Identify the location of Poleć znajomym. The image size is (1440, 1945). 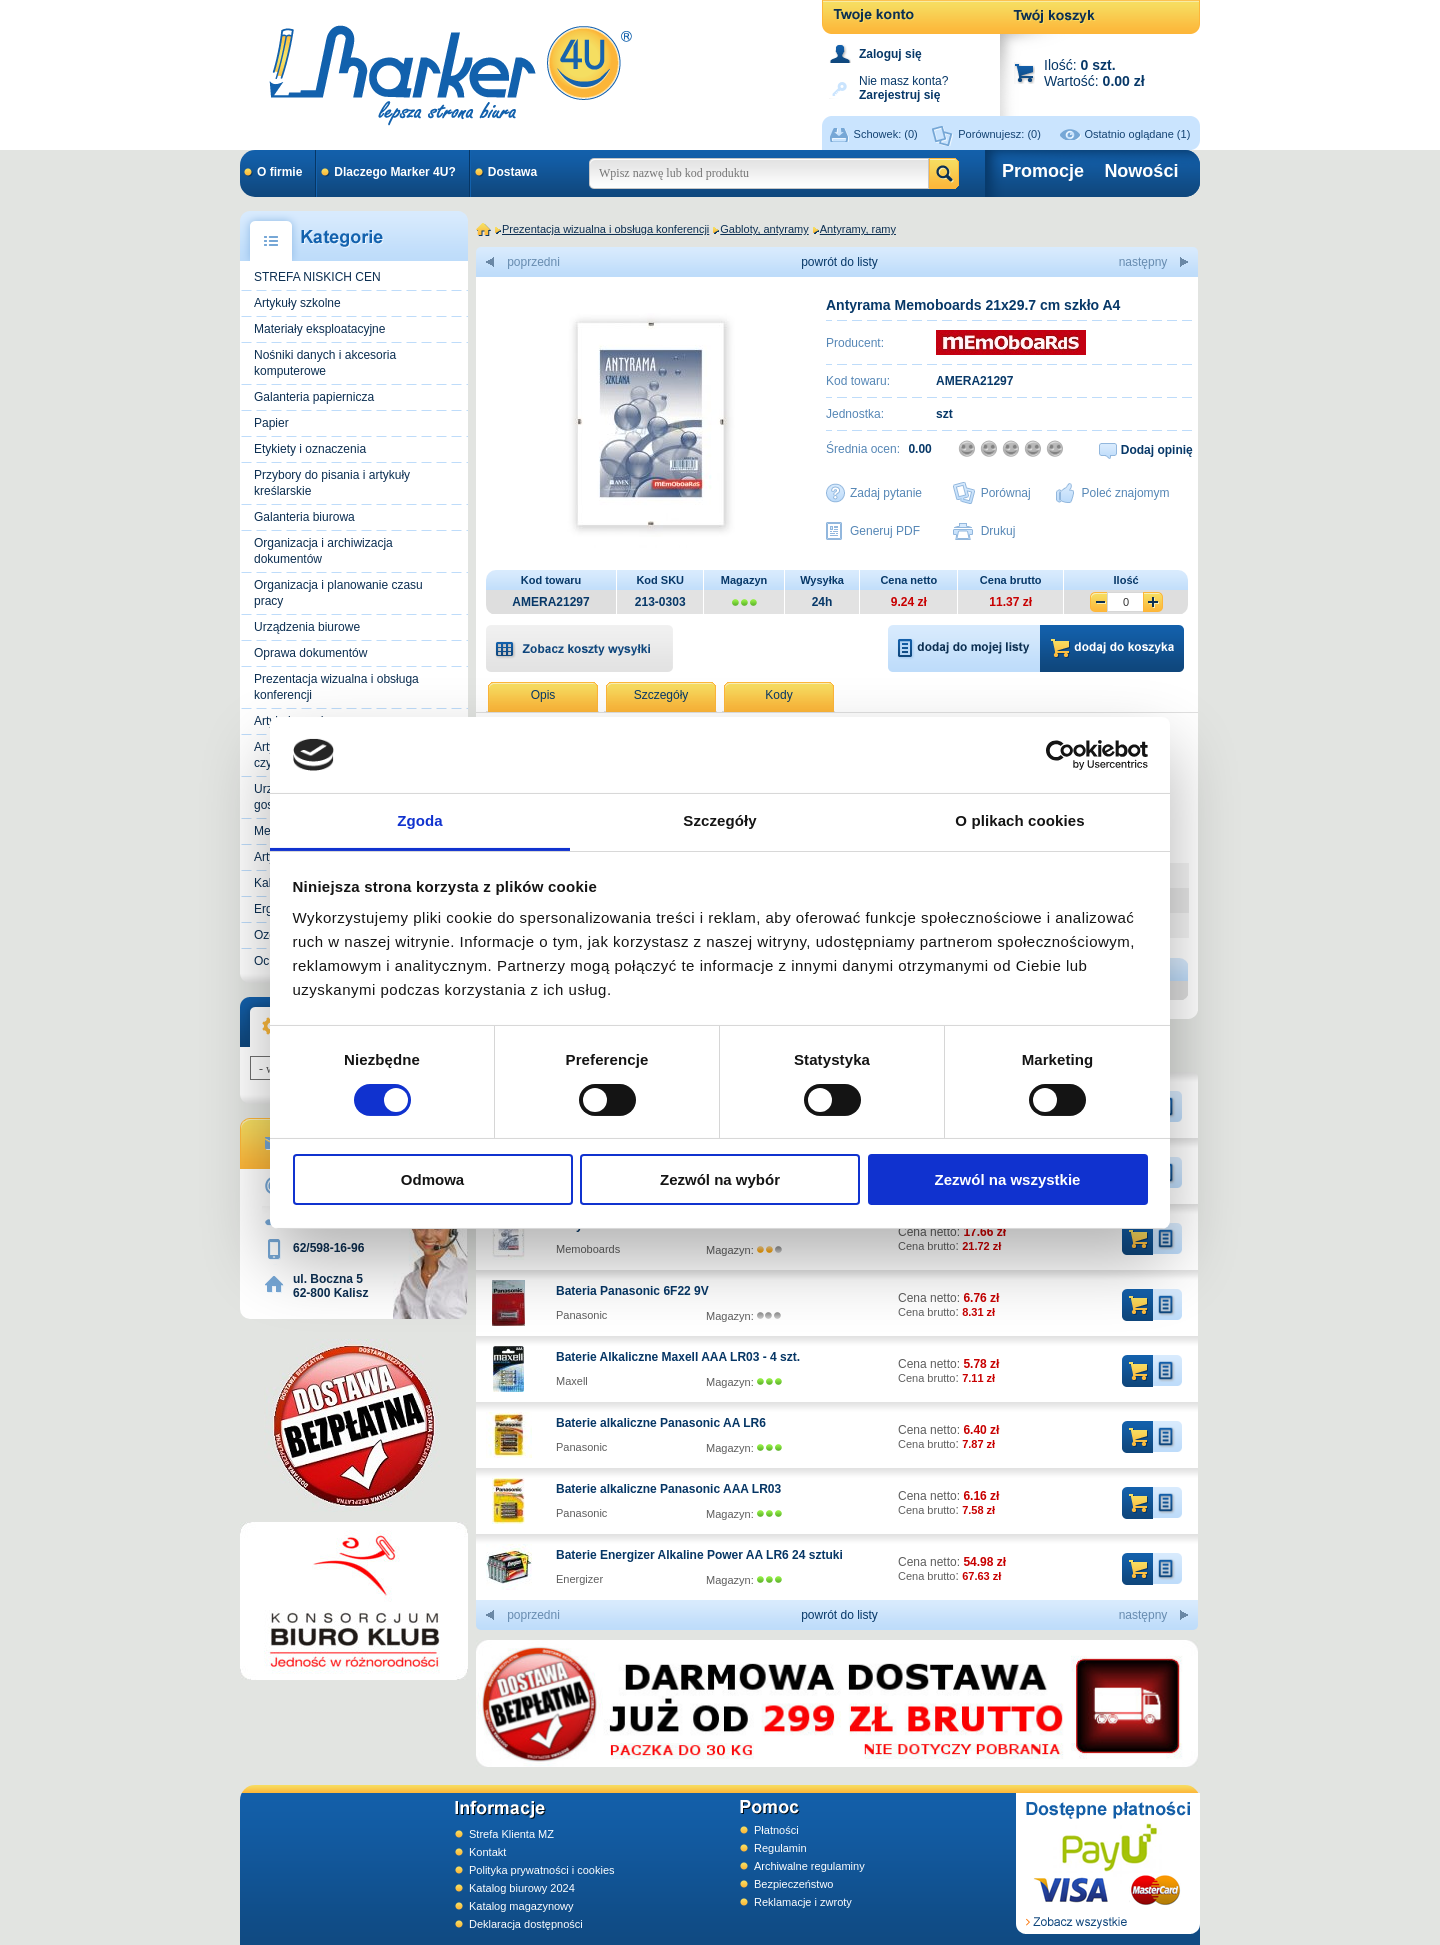
(1126, 493).